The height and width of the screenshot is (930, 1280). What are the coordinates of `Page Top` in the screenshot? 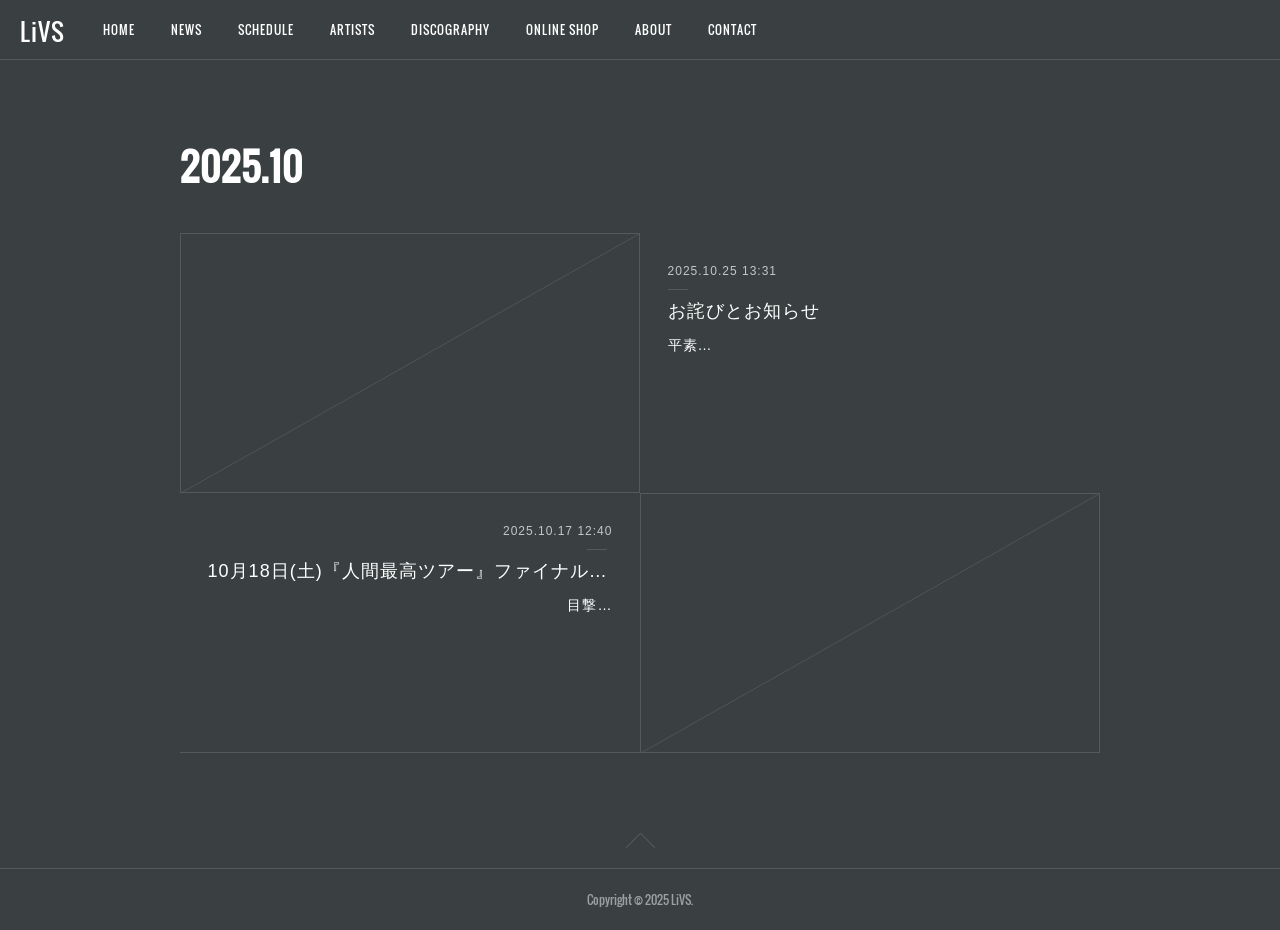 It's located at (640, 844).